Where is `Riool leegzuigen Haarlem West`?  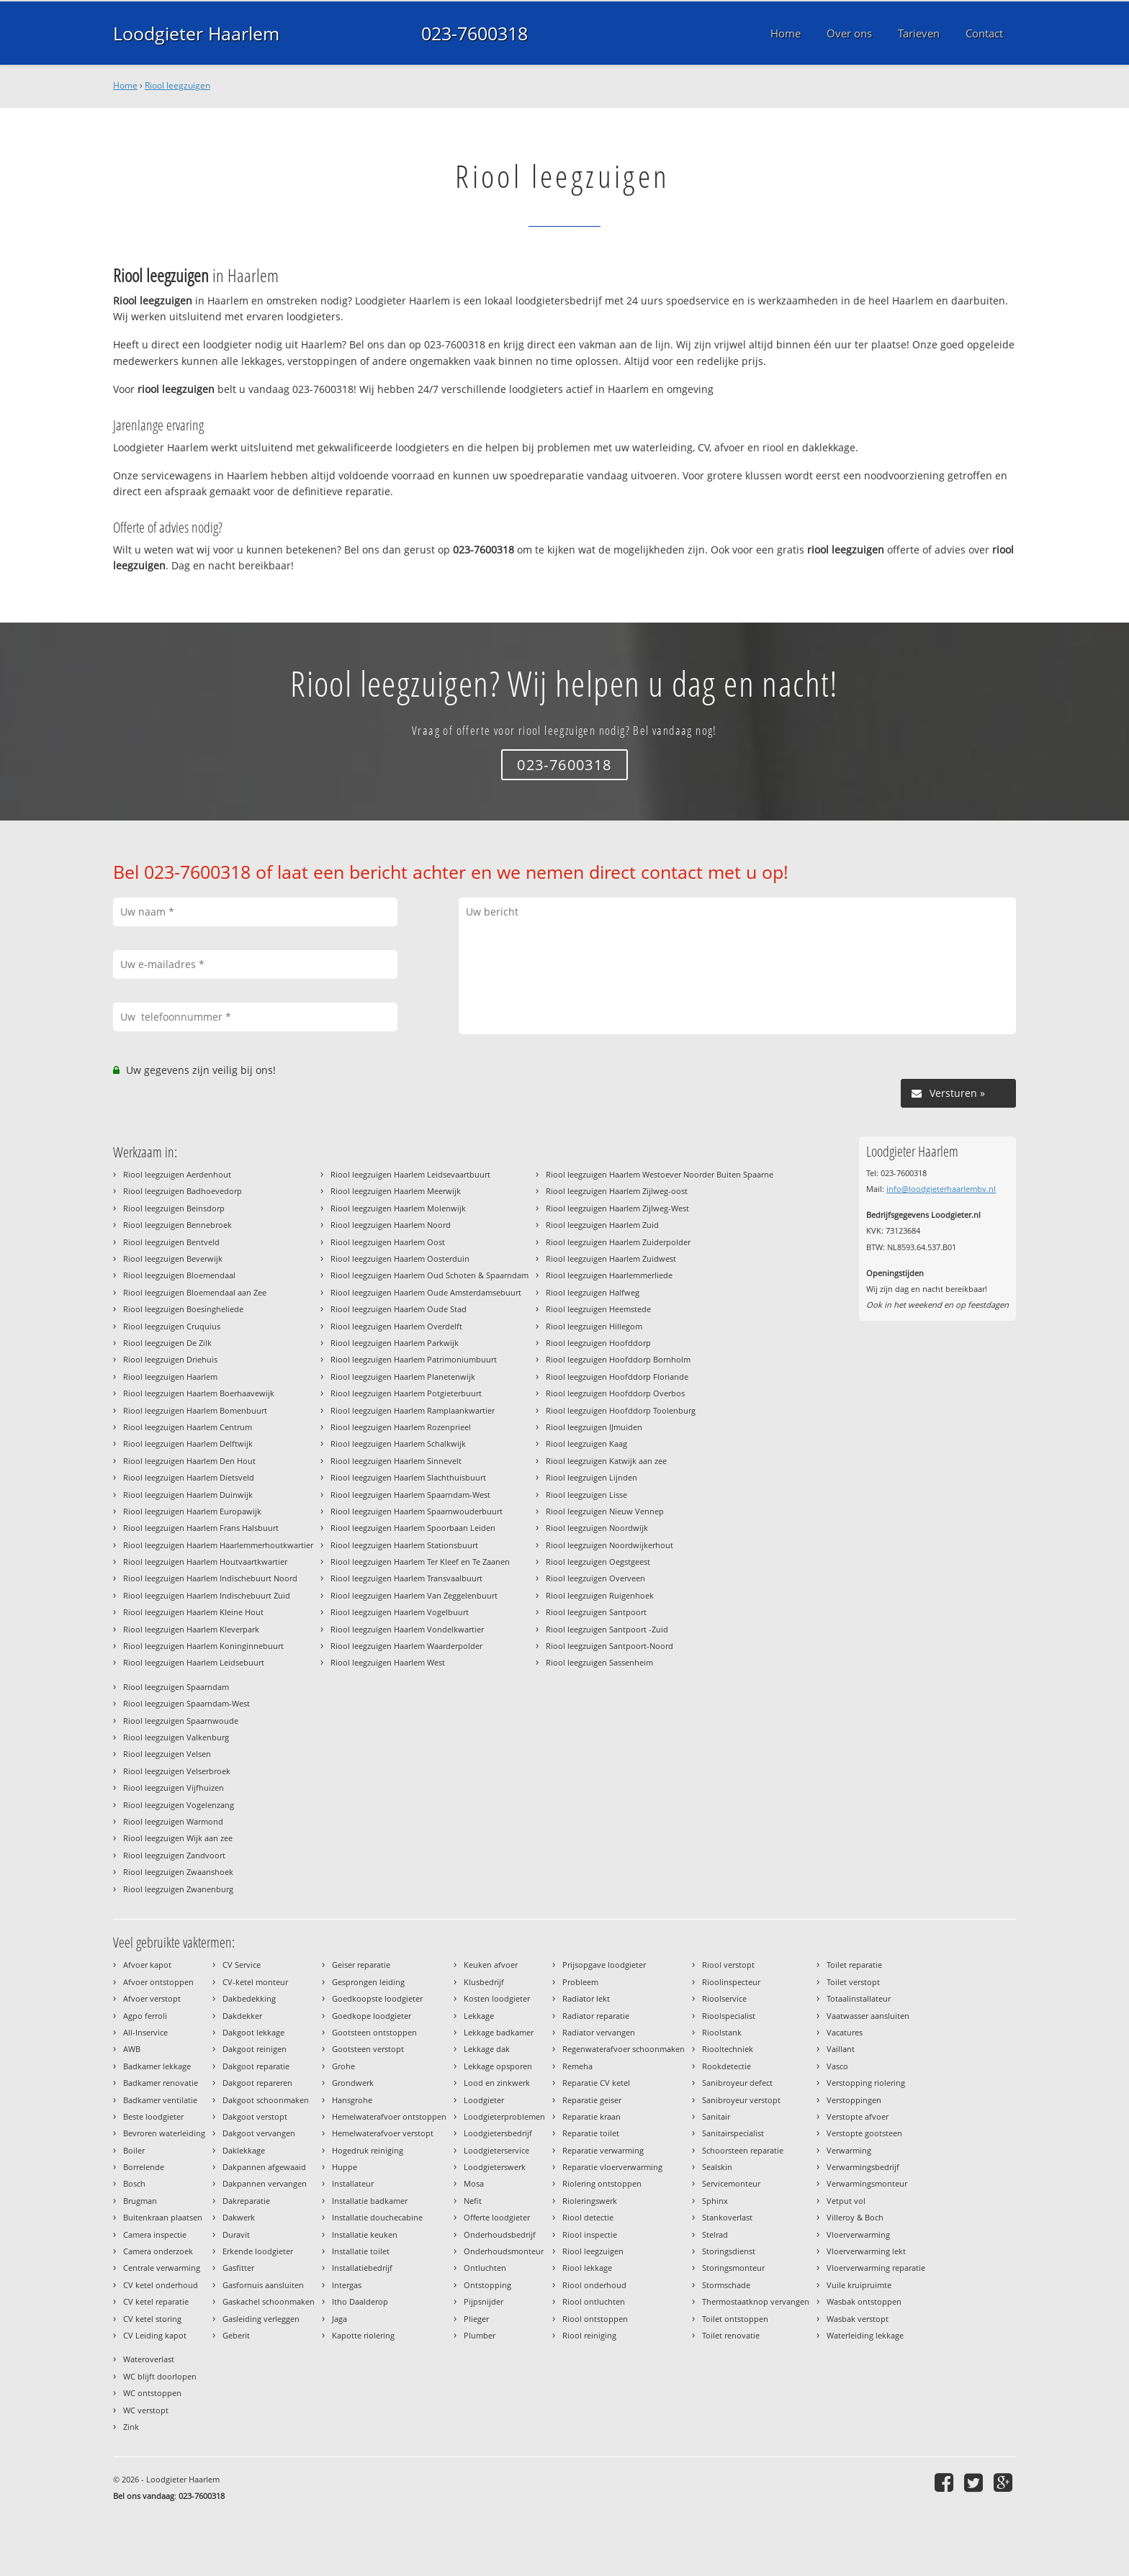
Riool leegzuigen Haarlem West is located at coordinates (387, 1662).